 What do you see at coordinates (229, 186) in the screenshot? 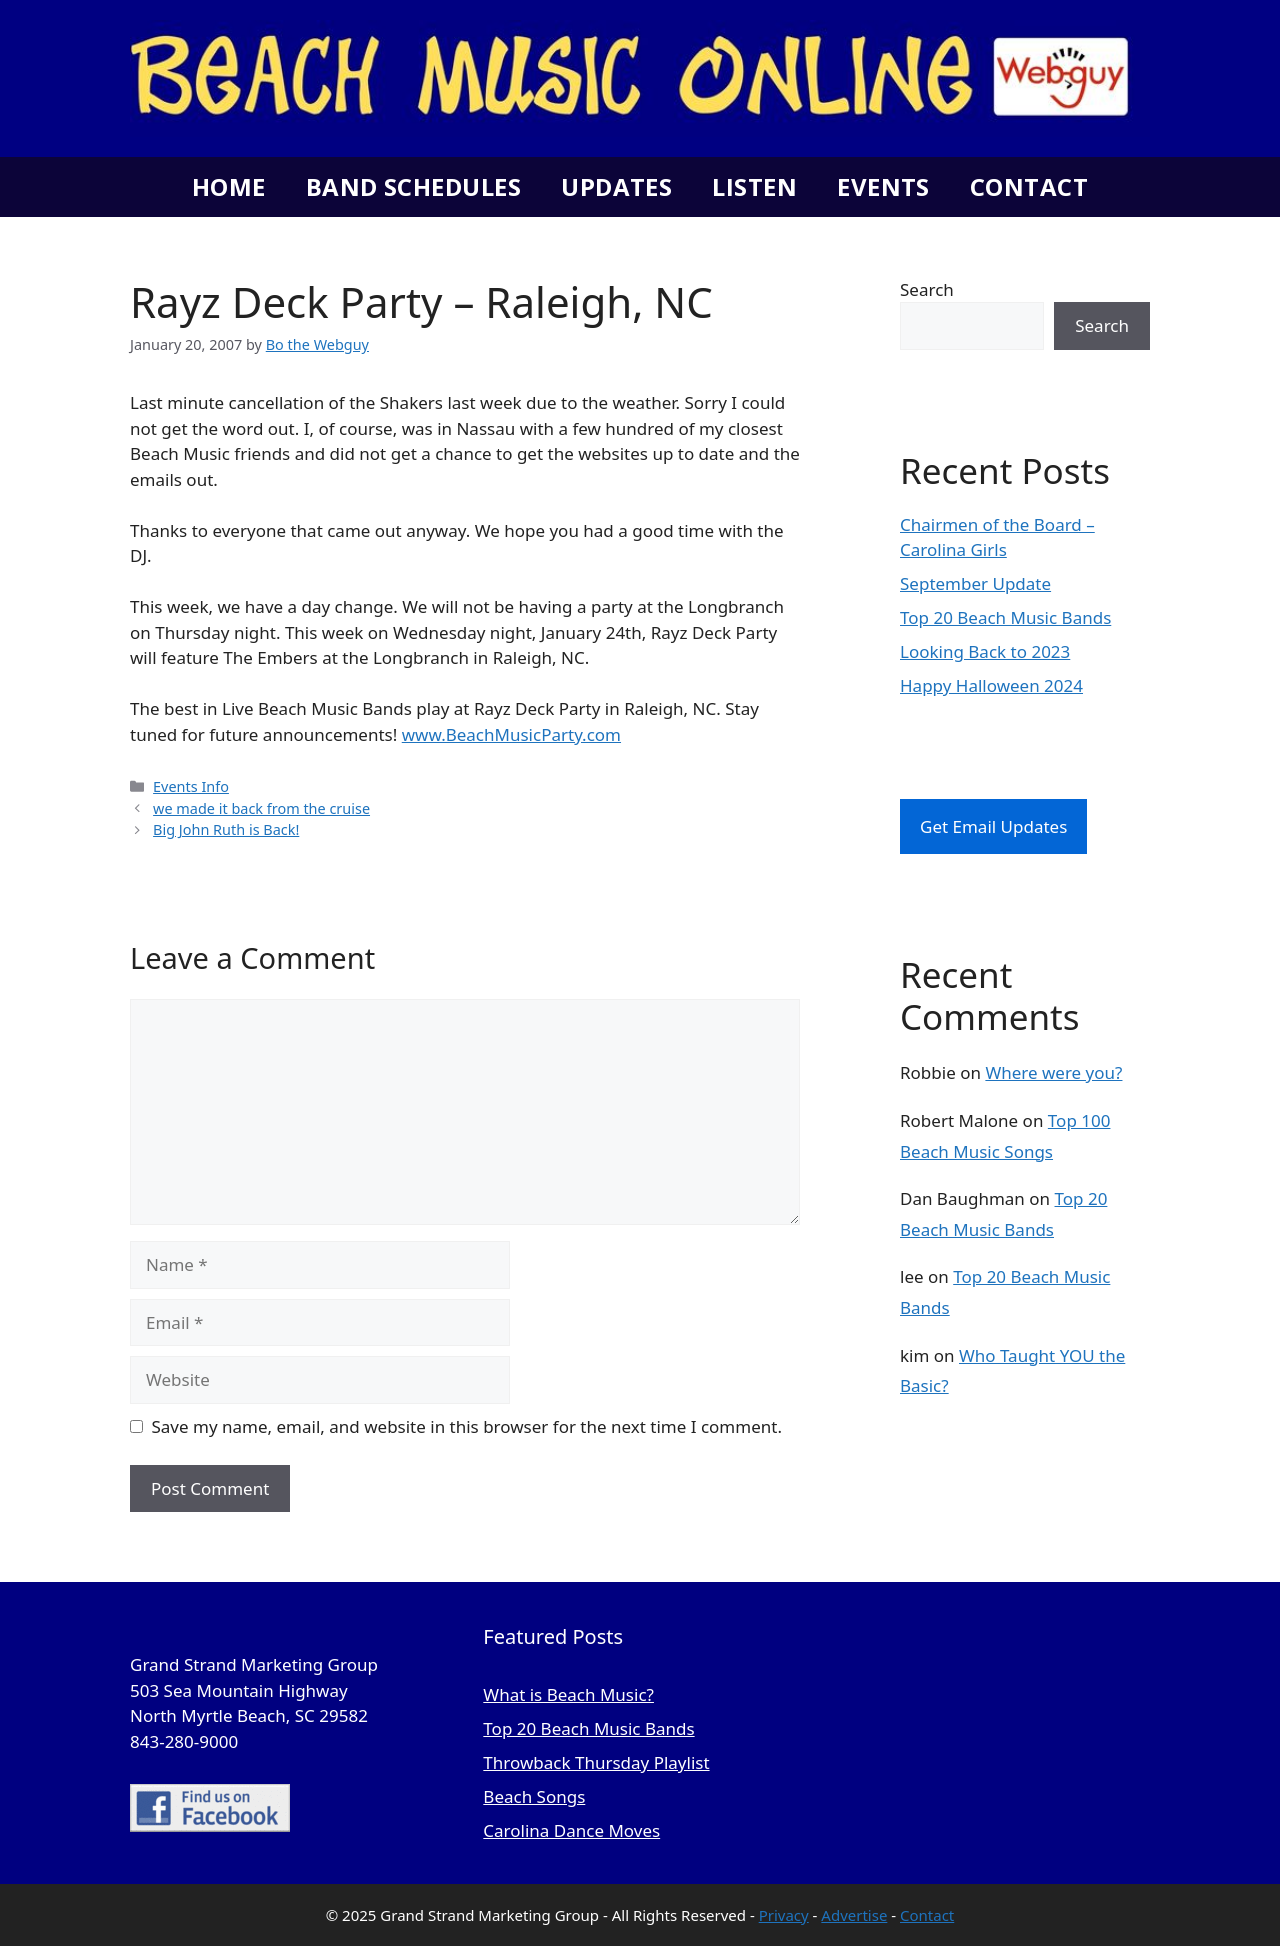
I see `Home` at bounding box center [229, 186].